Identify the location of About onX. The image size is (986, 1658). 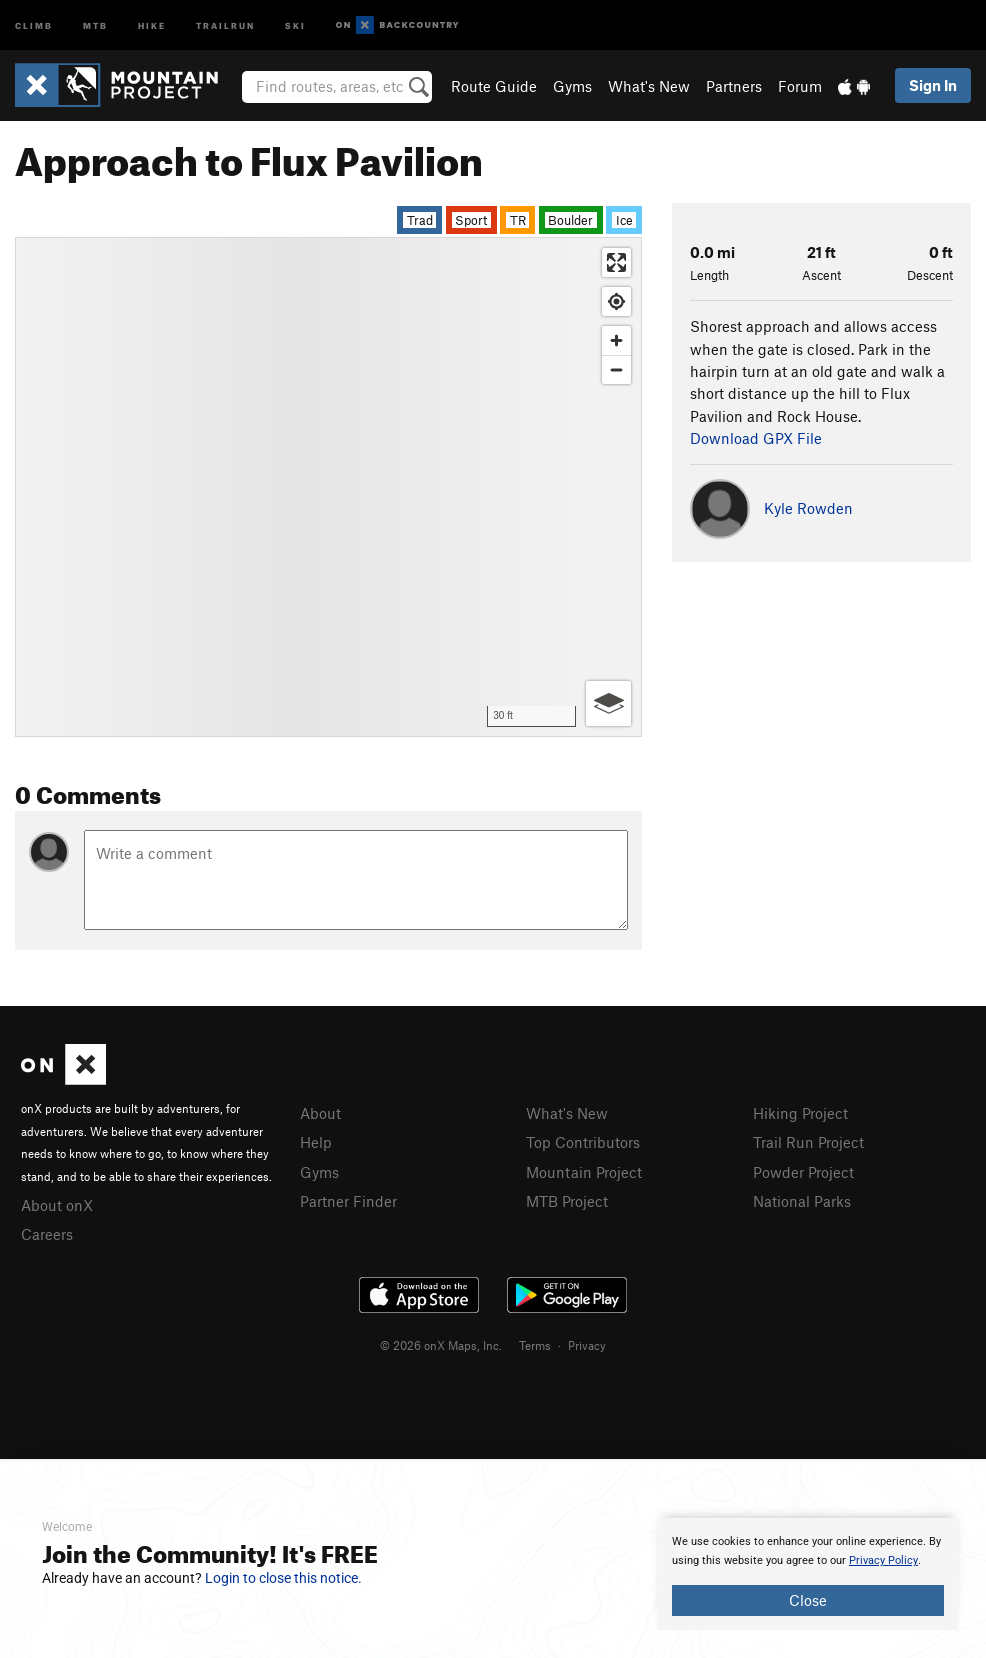
(57, 1205).